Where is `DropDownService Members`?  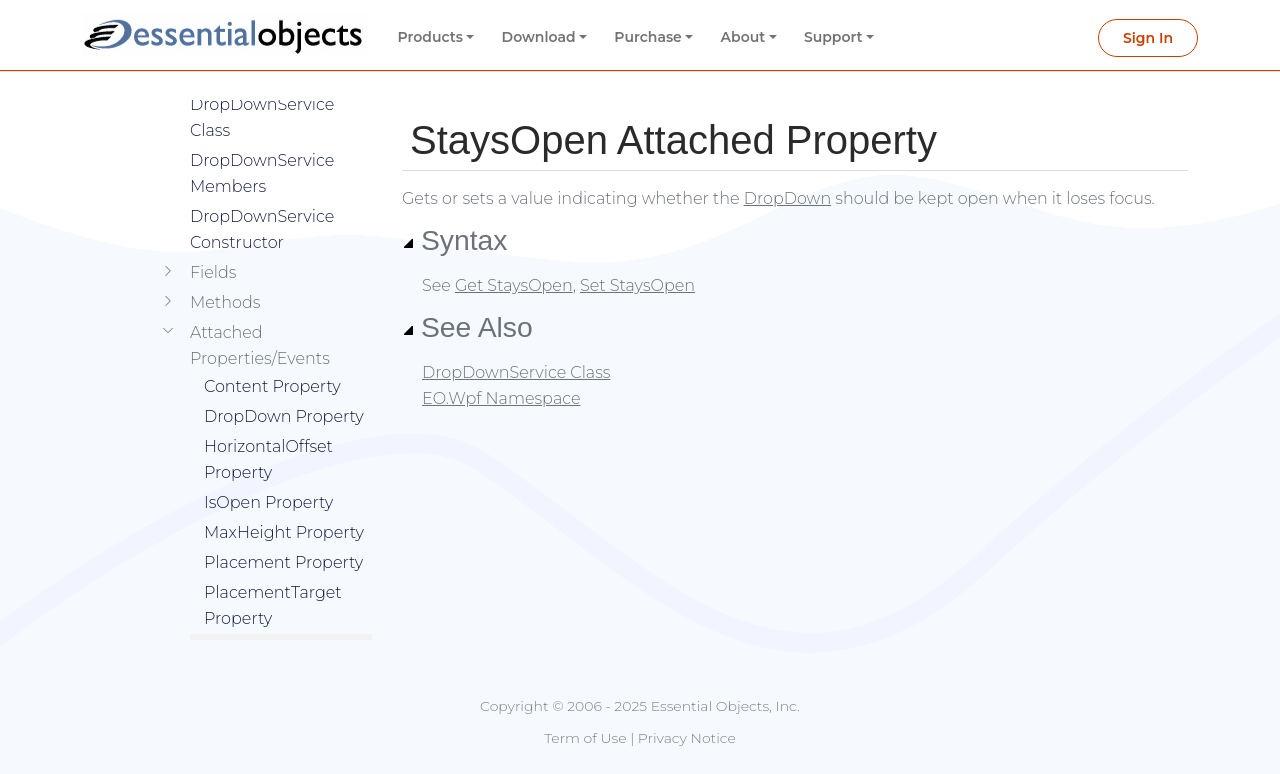
DropDownService Members is located at coordinates (262, 143).